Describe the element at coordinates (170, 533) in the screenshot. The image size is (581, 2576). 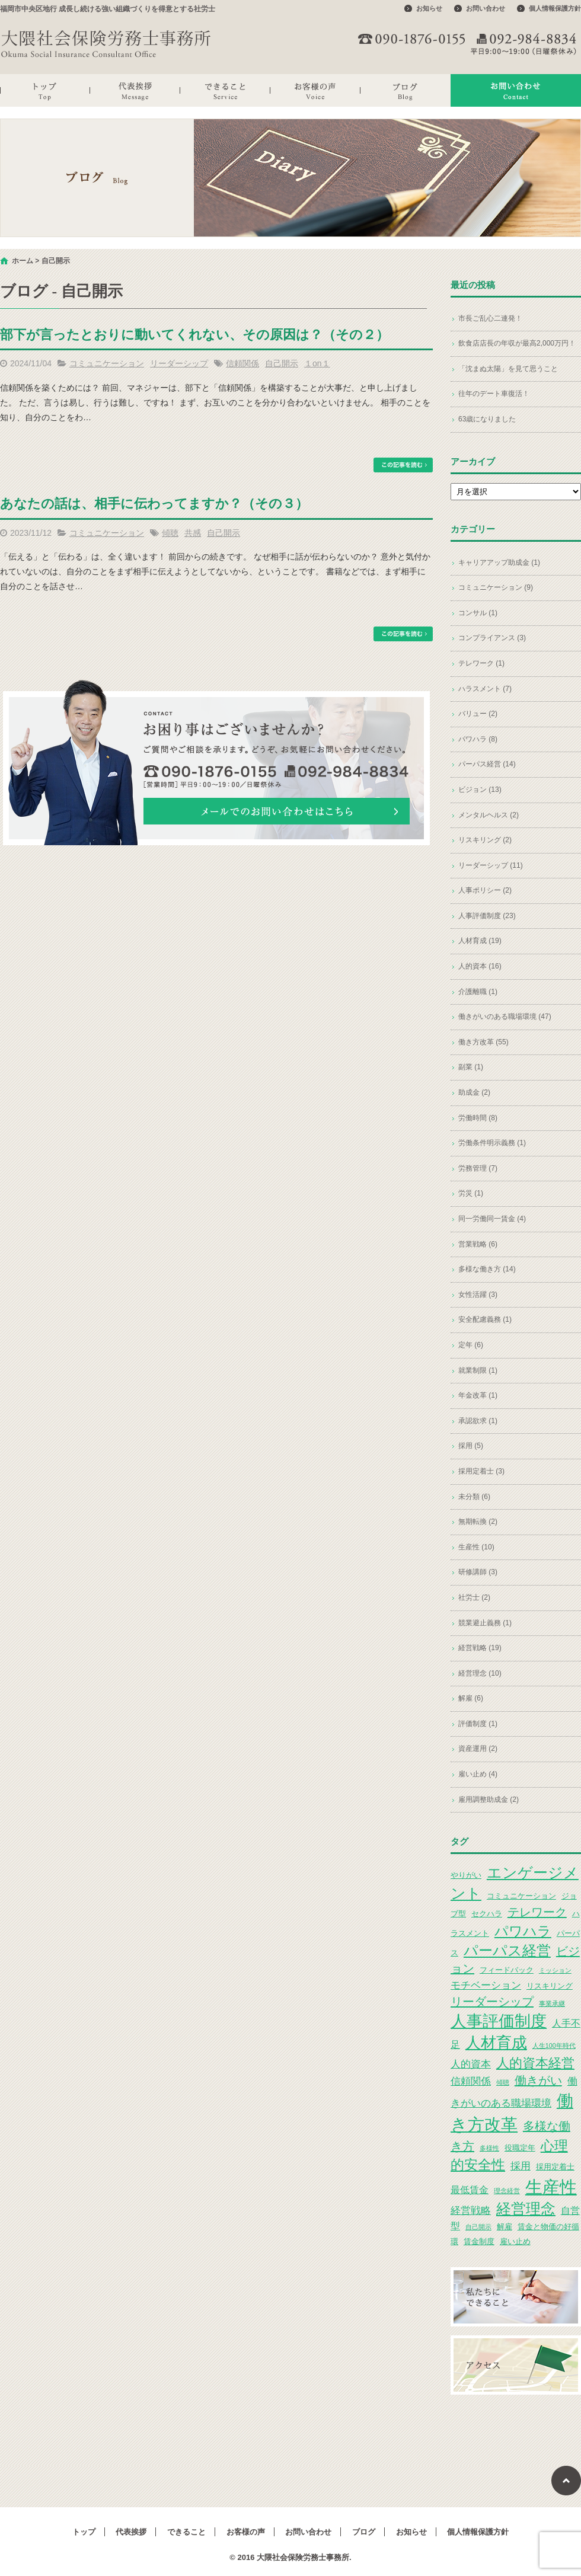
I see `傾聴` at that location.